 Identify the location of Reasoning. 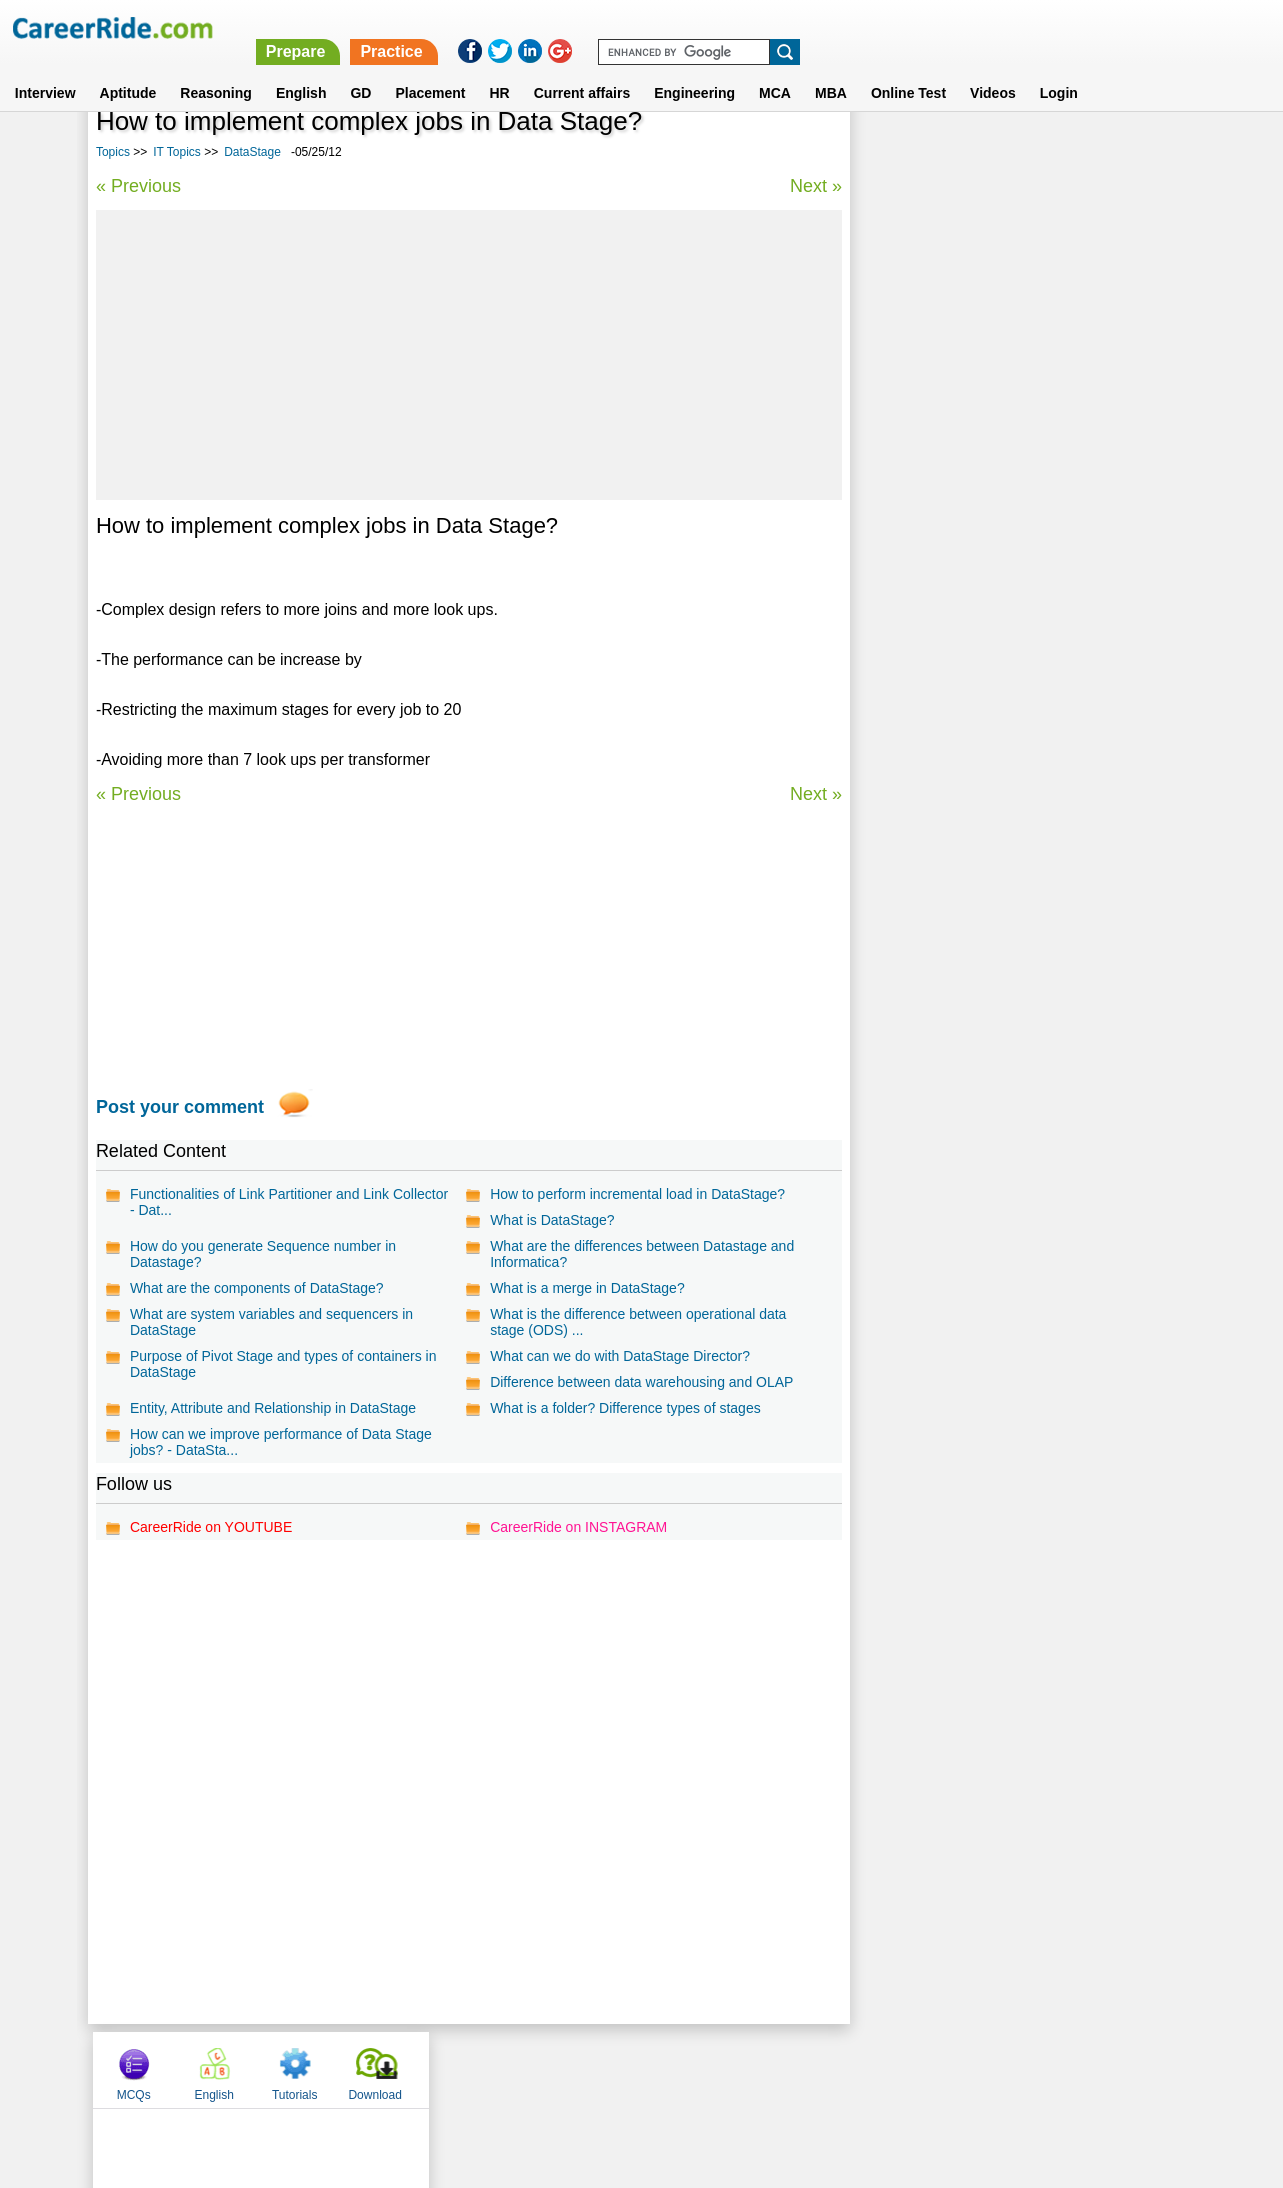
(216, 69).